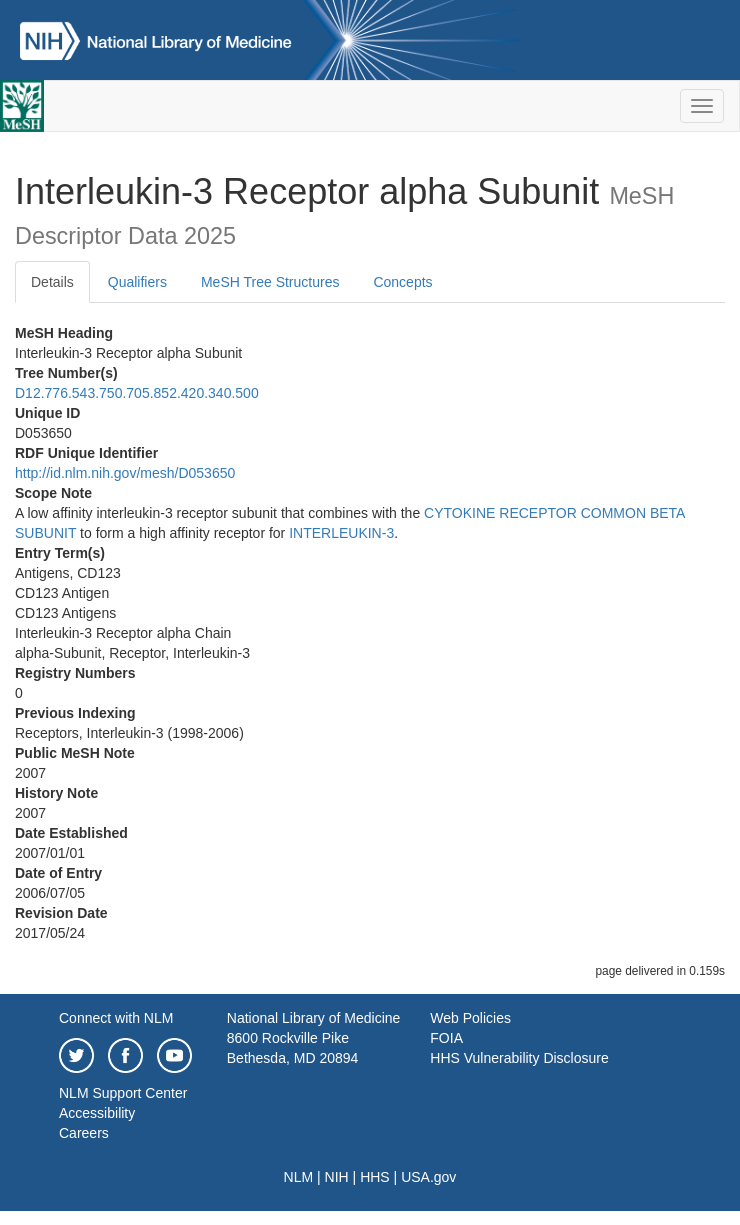 This screenshot has height=1225, width=740. I want to click on Web Policies, so click(470, 1018).